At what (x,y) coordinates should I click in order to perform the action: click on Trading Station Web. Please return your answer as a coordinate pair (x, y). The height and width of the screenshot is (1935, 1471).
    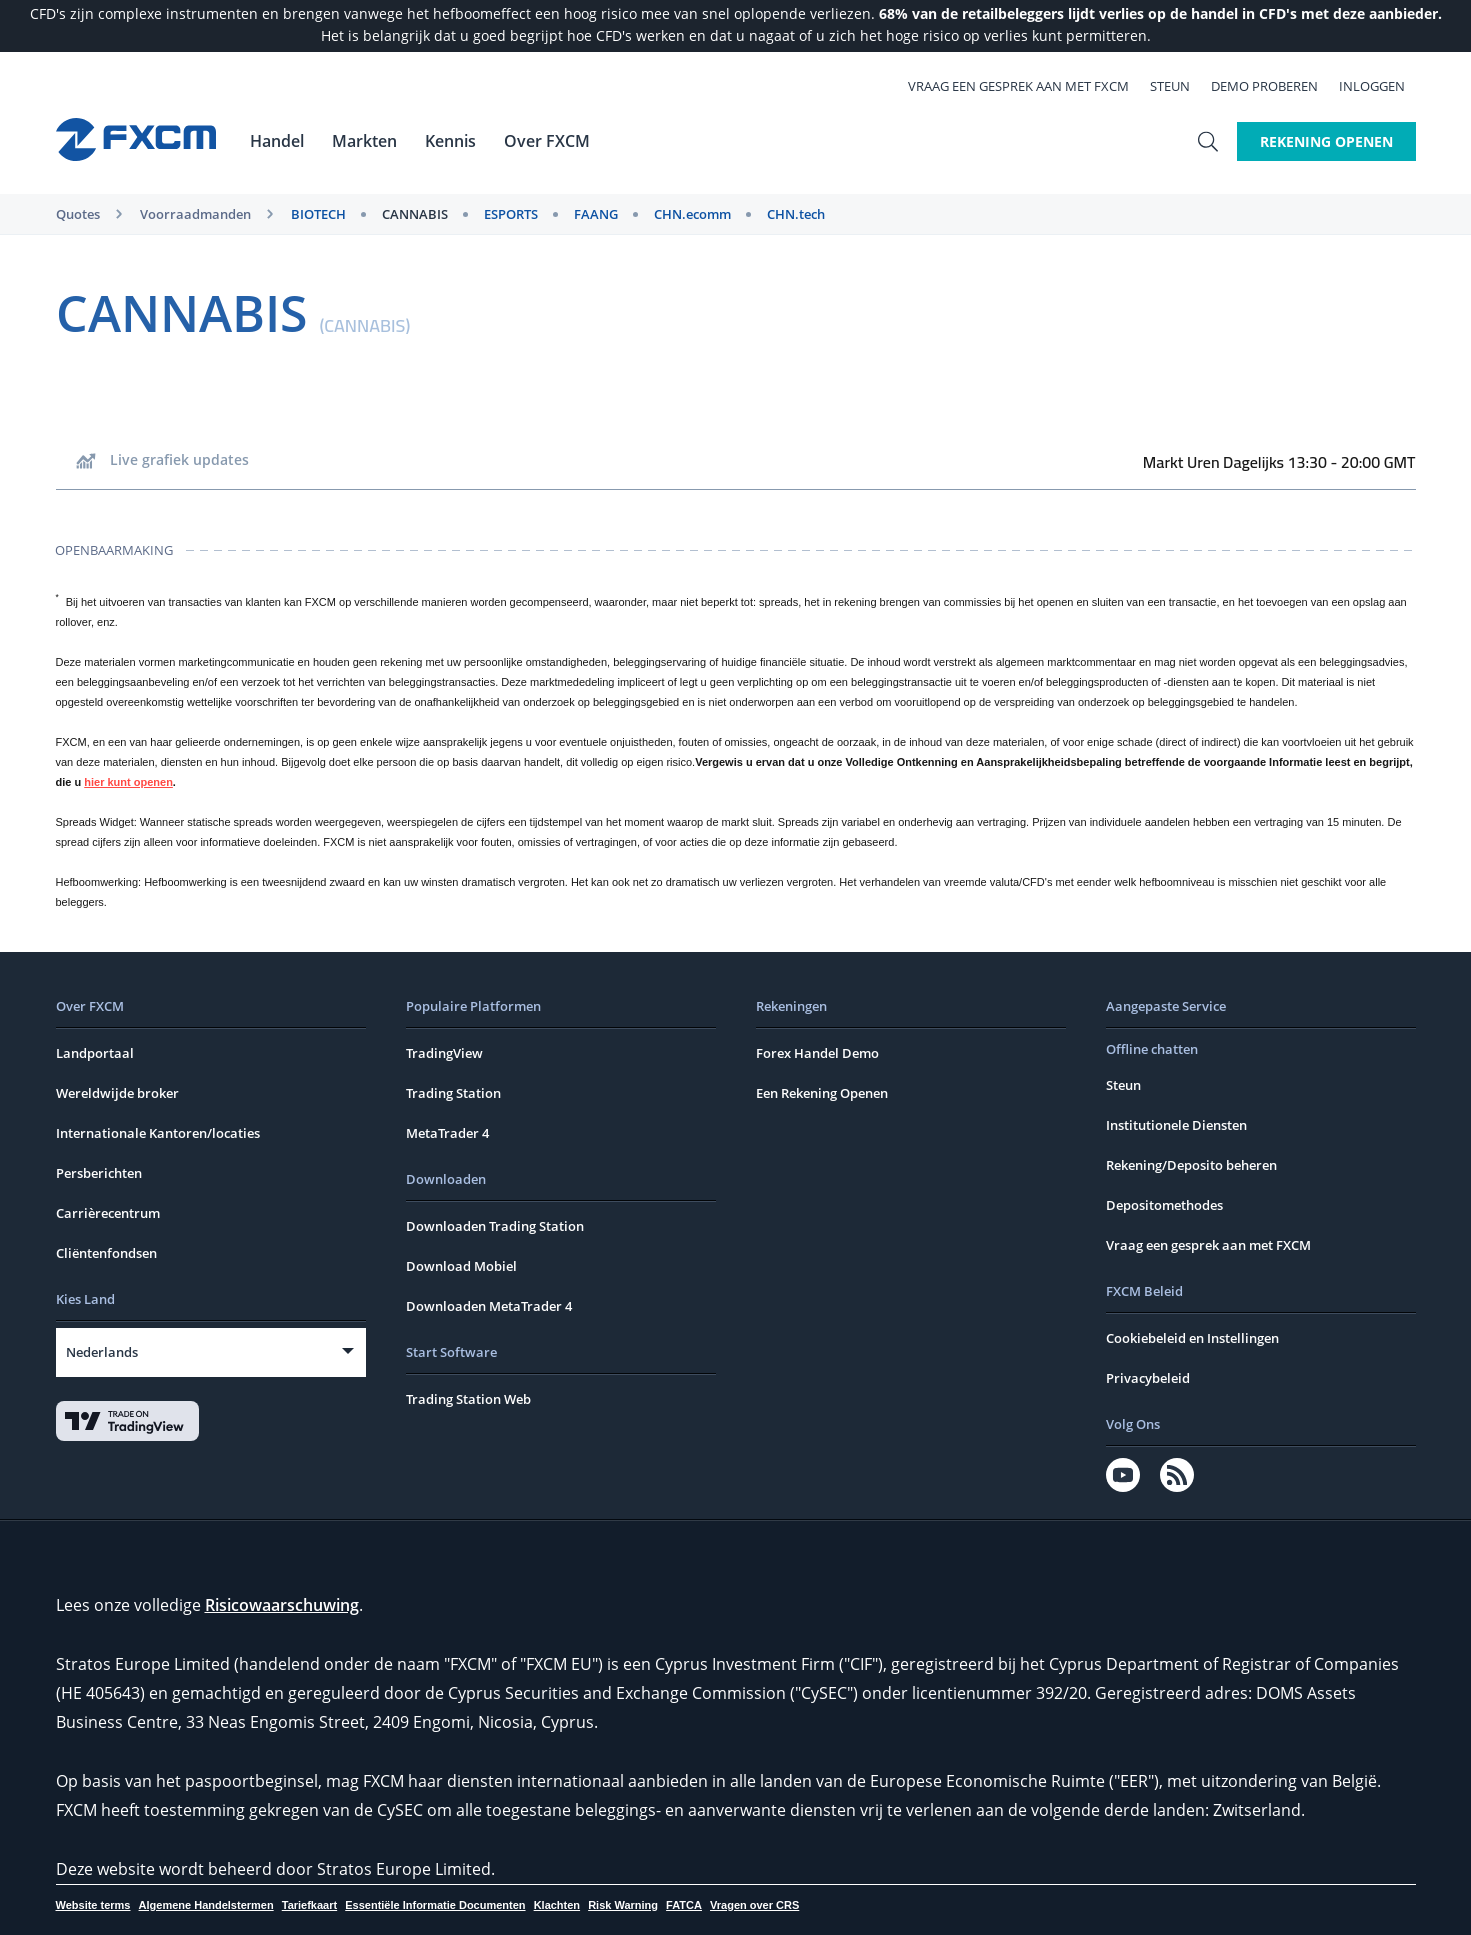
    Looking at the image, I should click on (468, 1399).